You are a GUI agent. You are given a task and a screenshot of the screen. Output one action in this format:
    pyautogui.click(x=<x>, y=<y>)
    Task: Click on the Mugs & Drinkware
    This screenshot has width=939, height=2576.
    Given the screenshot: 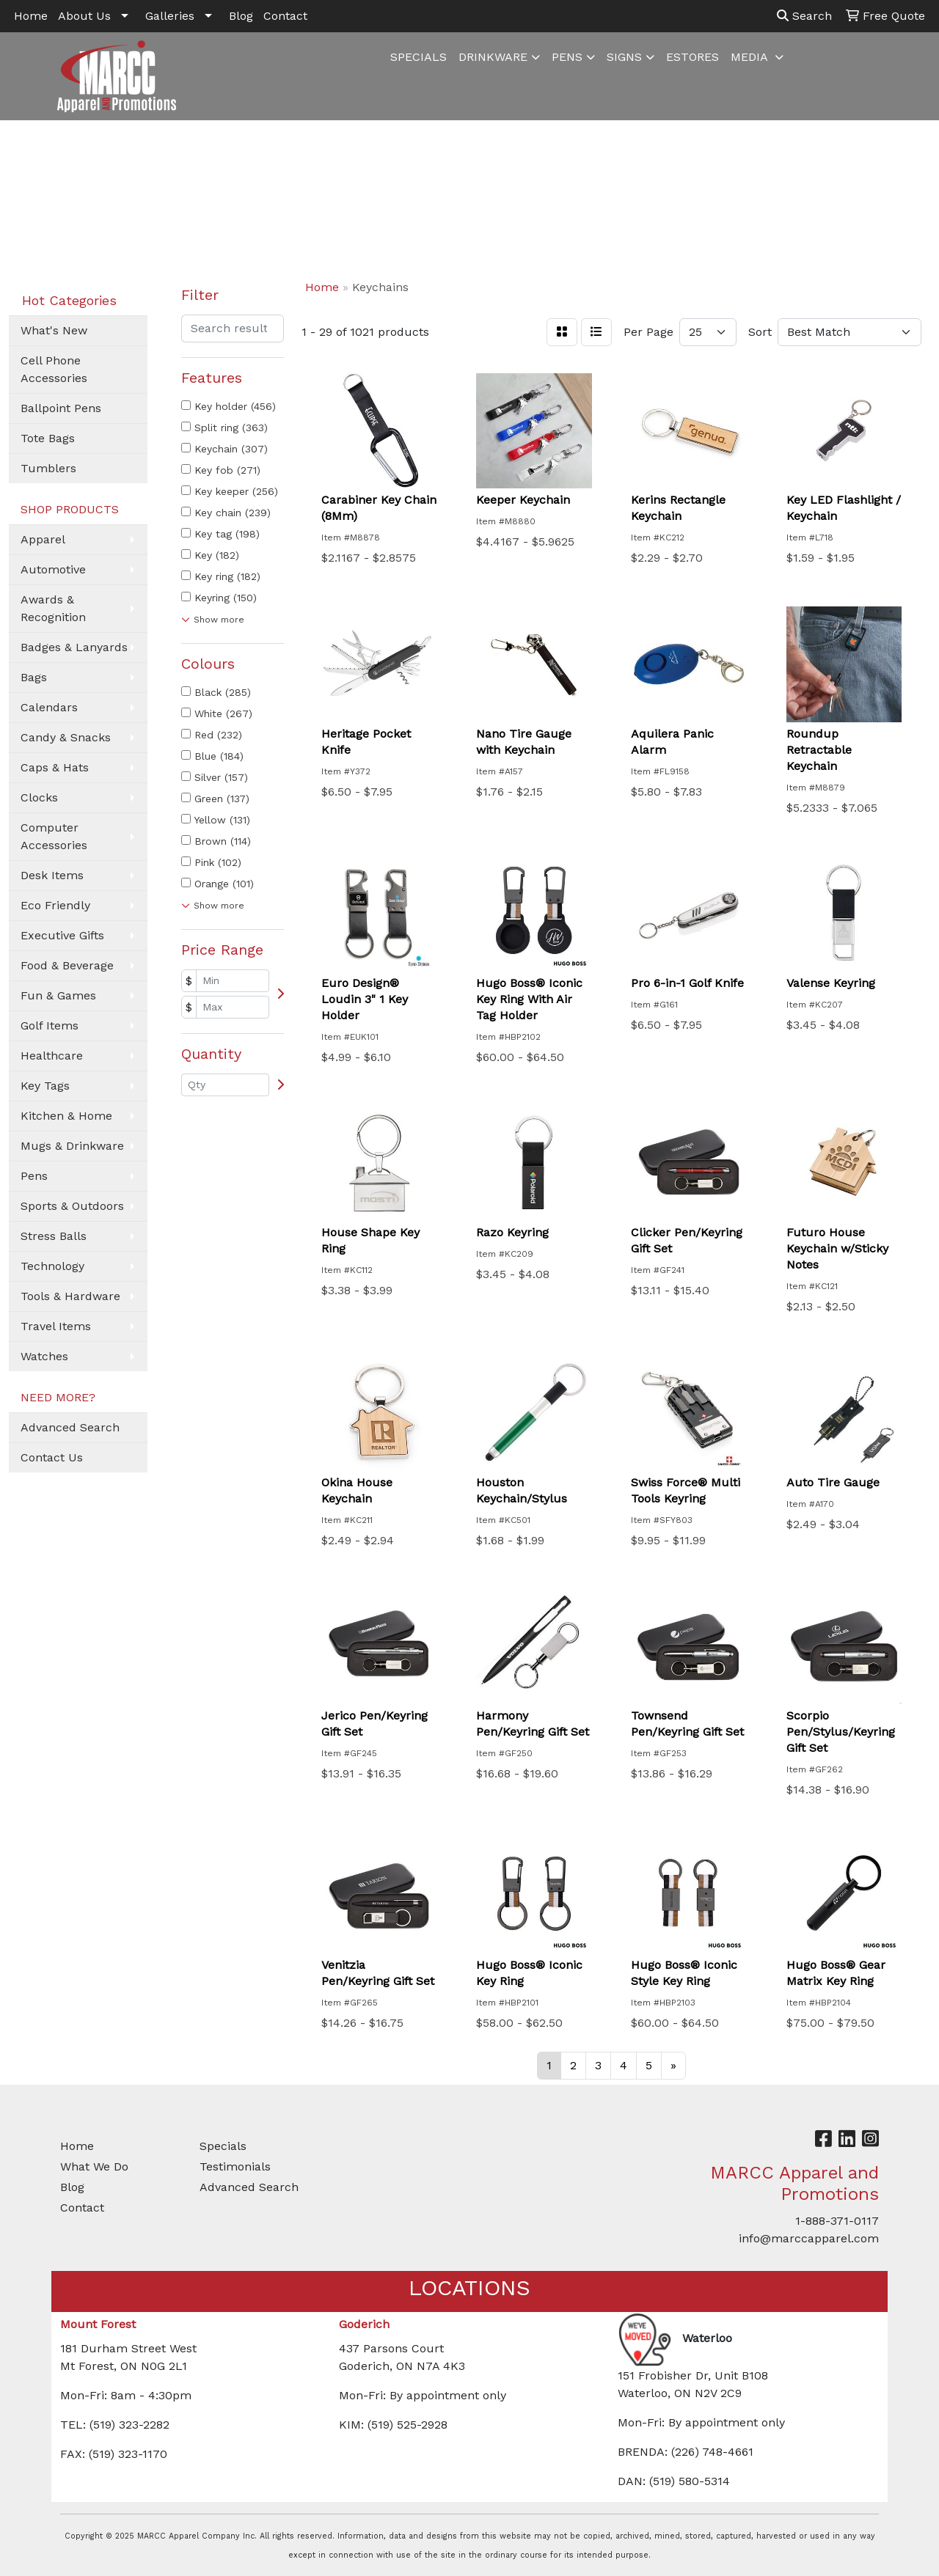 What is the action you would take?
    pyautogui.click(x=72, y=1146)
    